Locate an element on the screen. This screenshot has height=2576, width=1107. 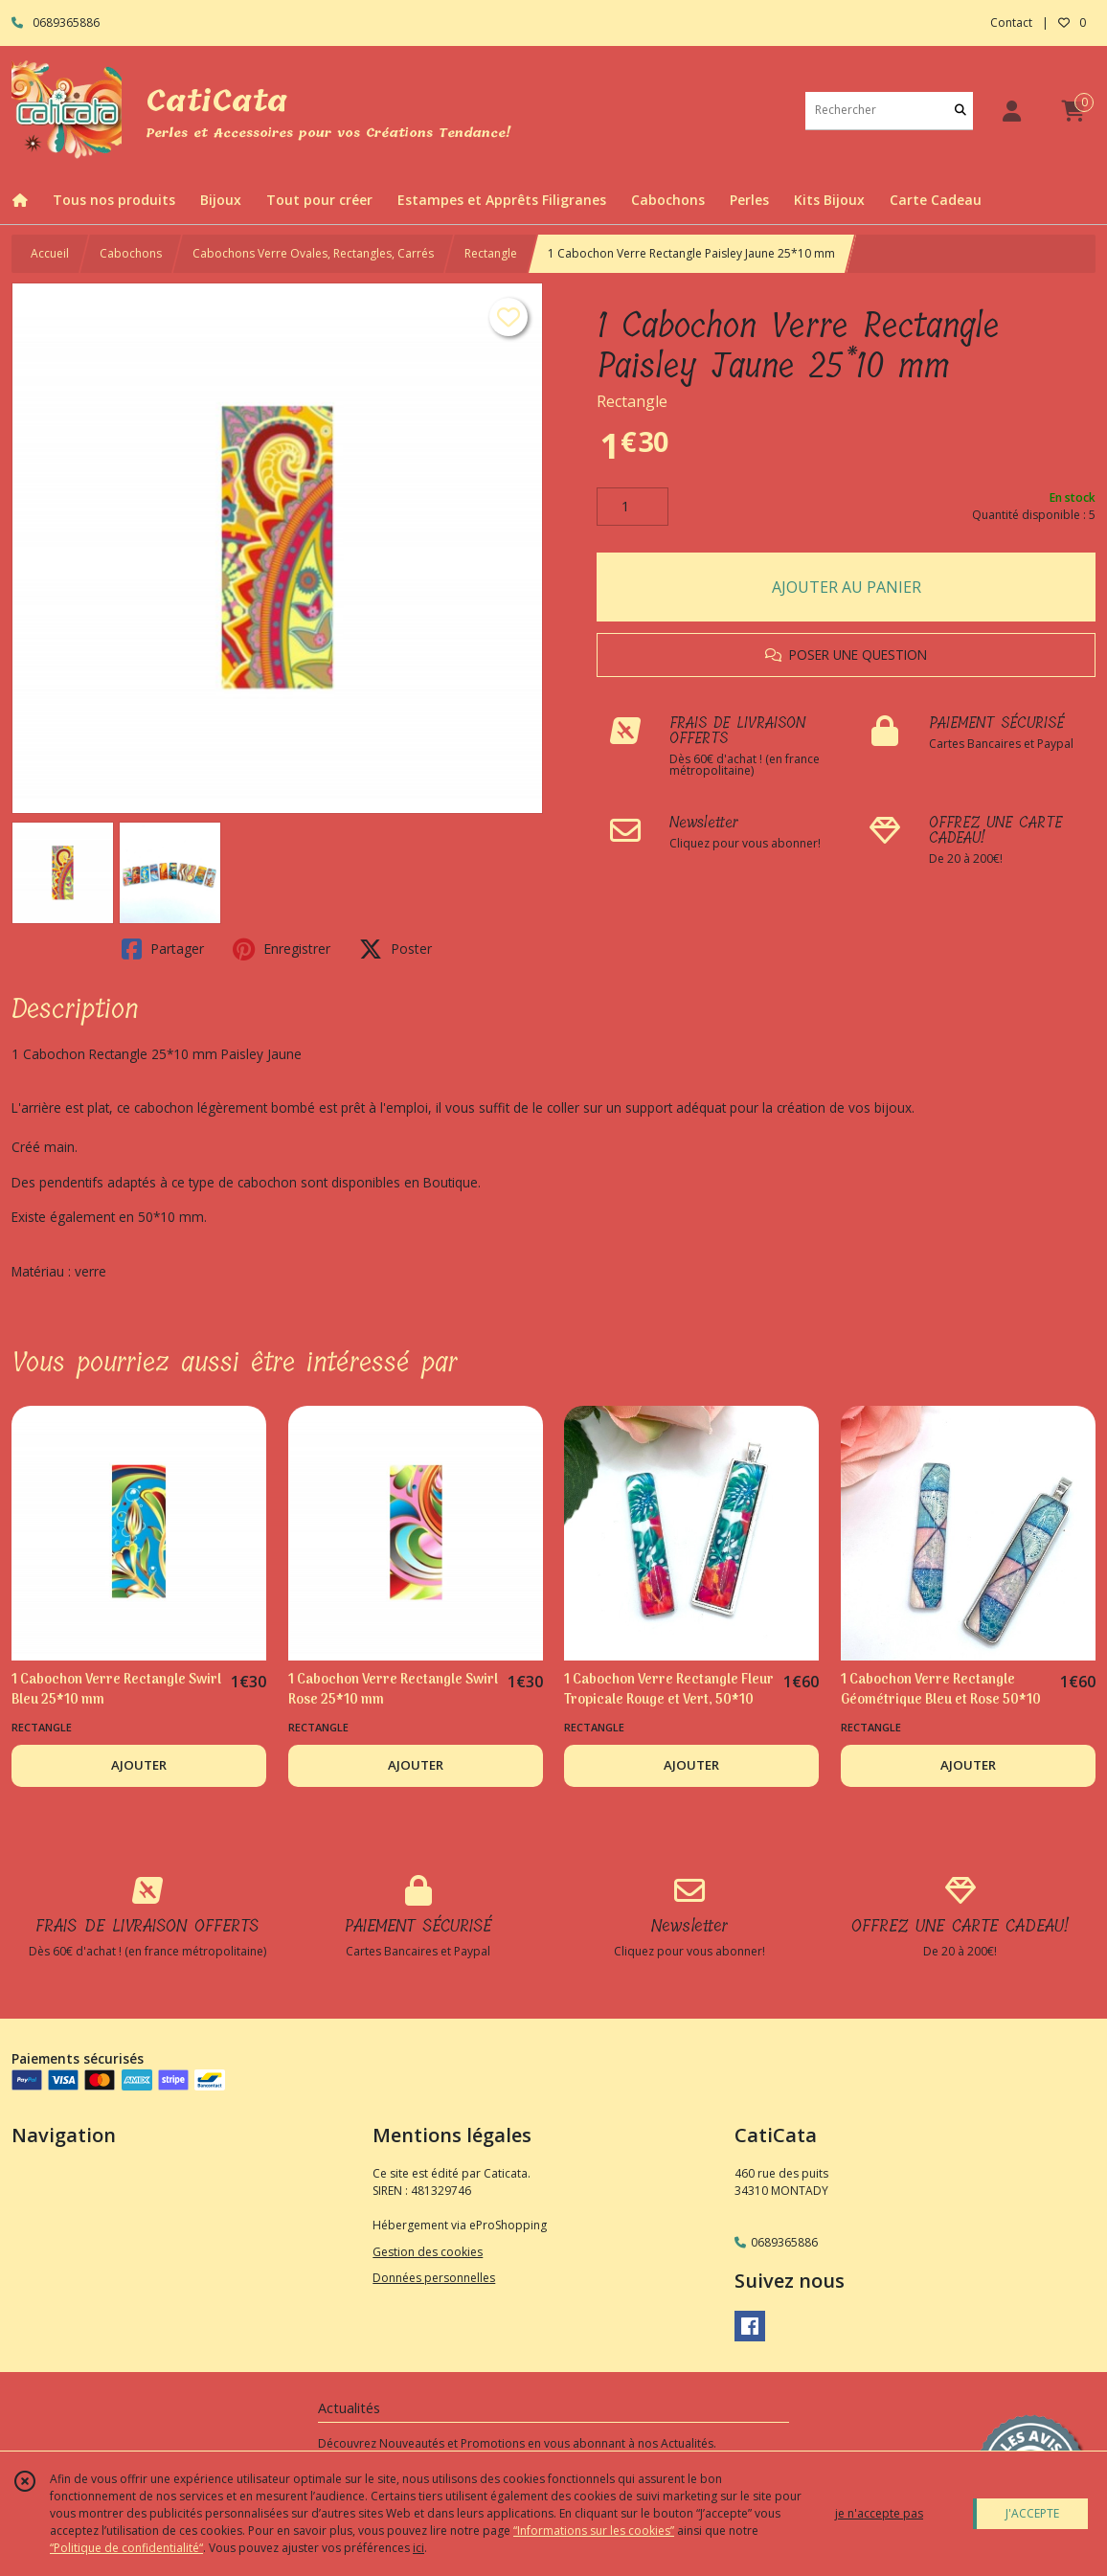
[Rechercher] is located at coordinates (960, 110).